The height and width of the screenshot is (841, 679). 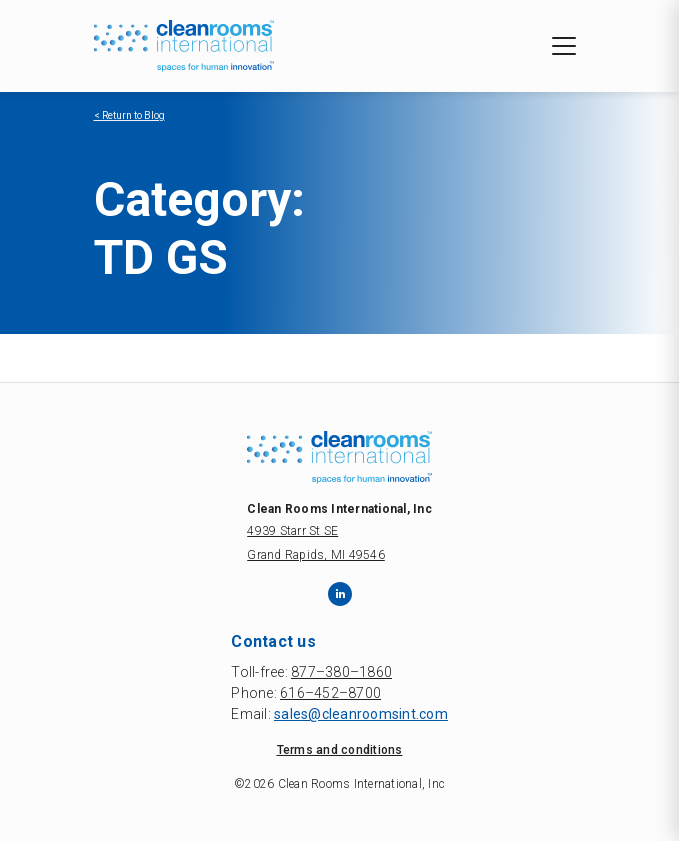 I want to click on < Return to Blog, so click(x=129, y=115).